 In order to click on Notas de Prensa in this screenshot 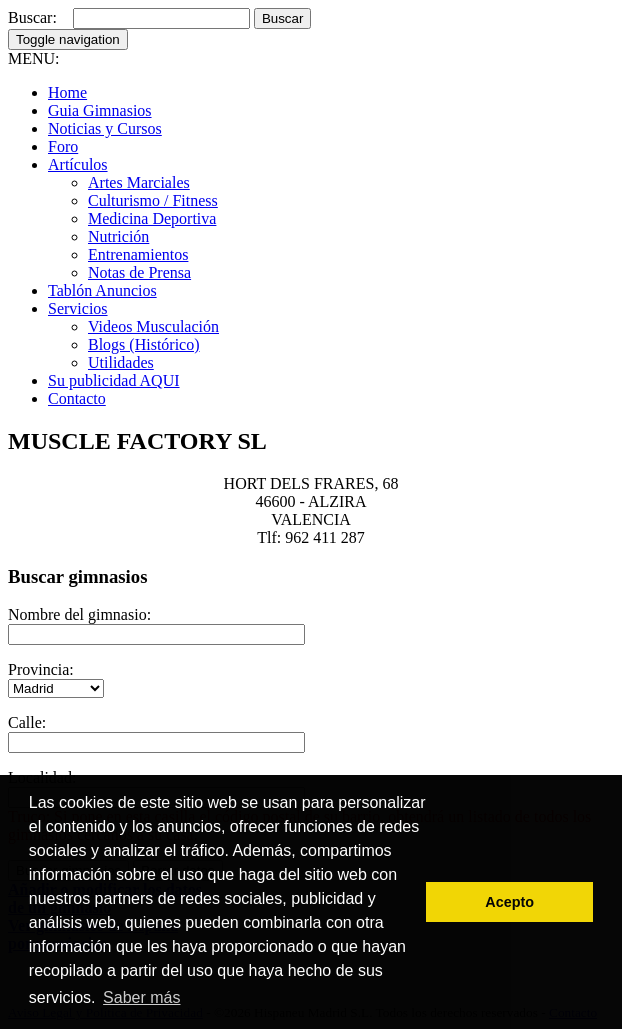, I will do `click(139, 272)`.